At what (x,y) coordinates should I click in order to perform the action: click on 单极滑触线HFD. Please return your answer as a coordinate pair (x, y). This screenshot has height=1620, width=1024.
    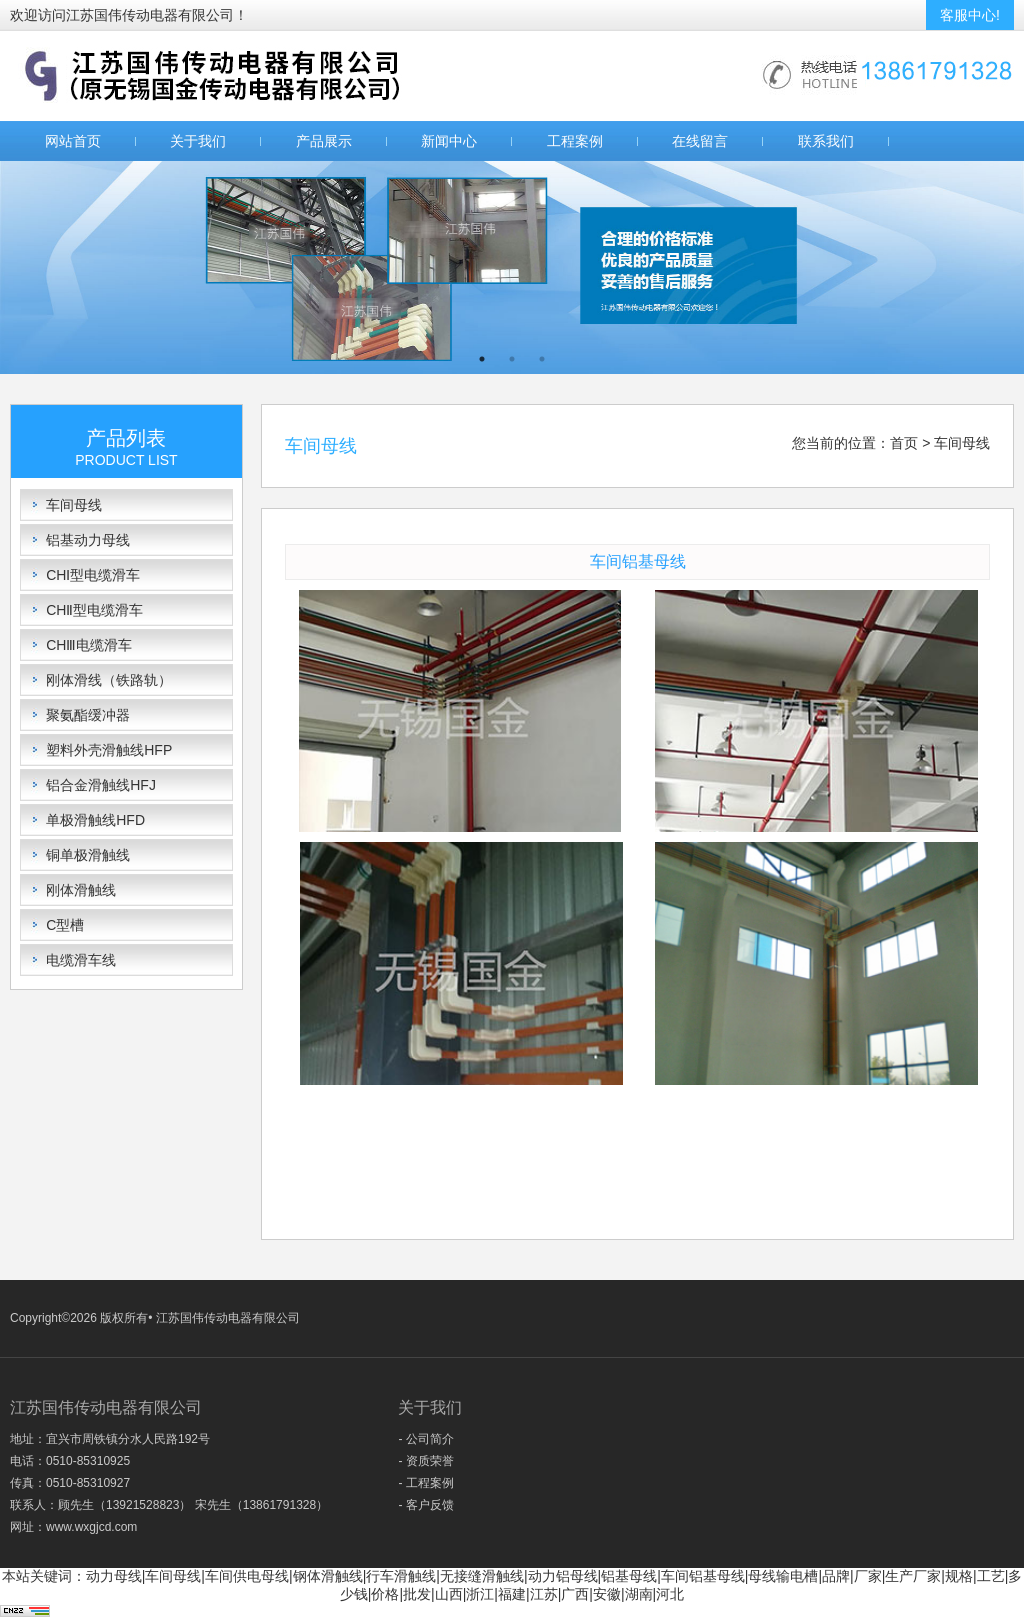
    Looking at the image, I should click on (95, 820).